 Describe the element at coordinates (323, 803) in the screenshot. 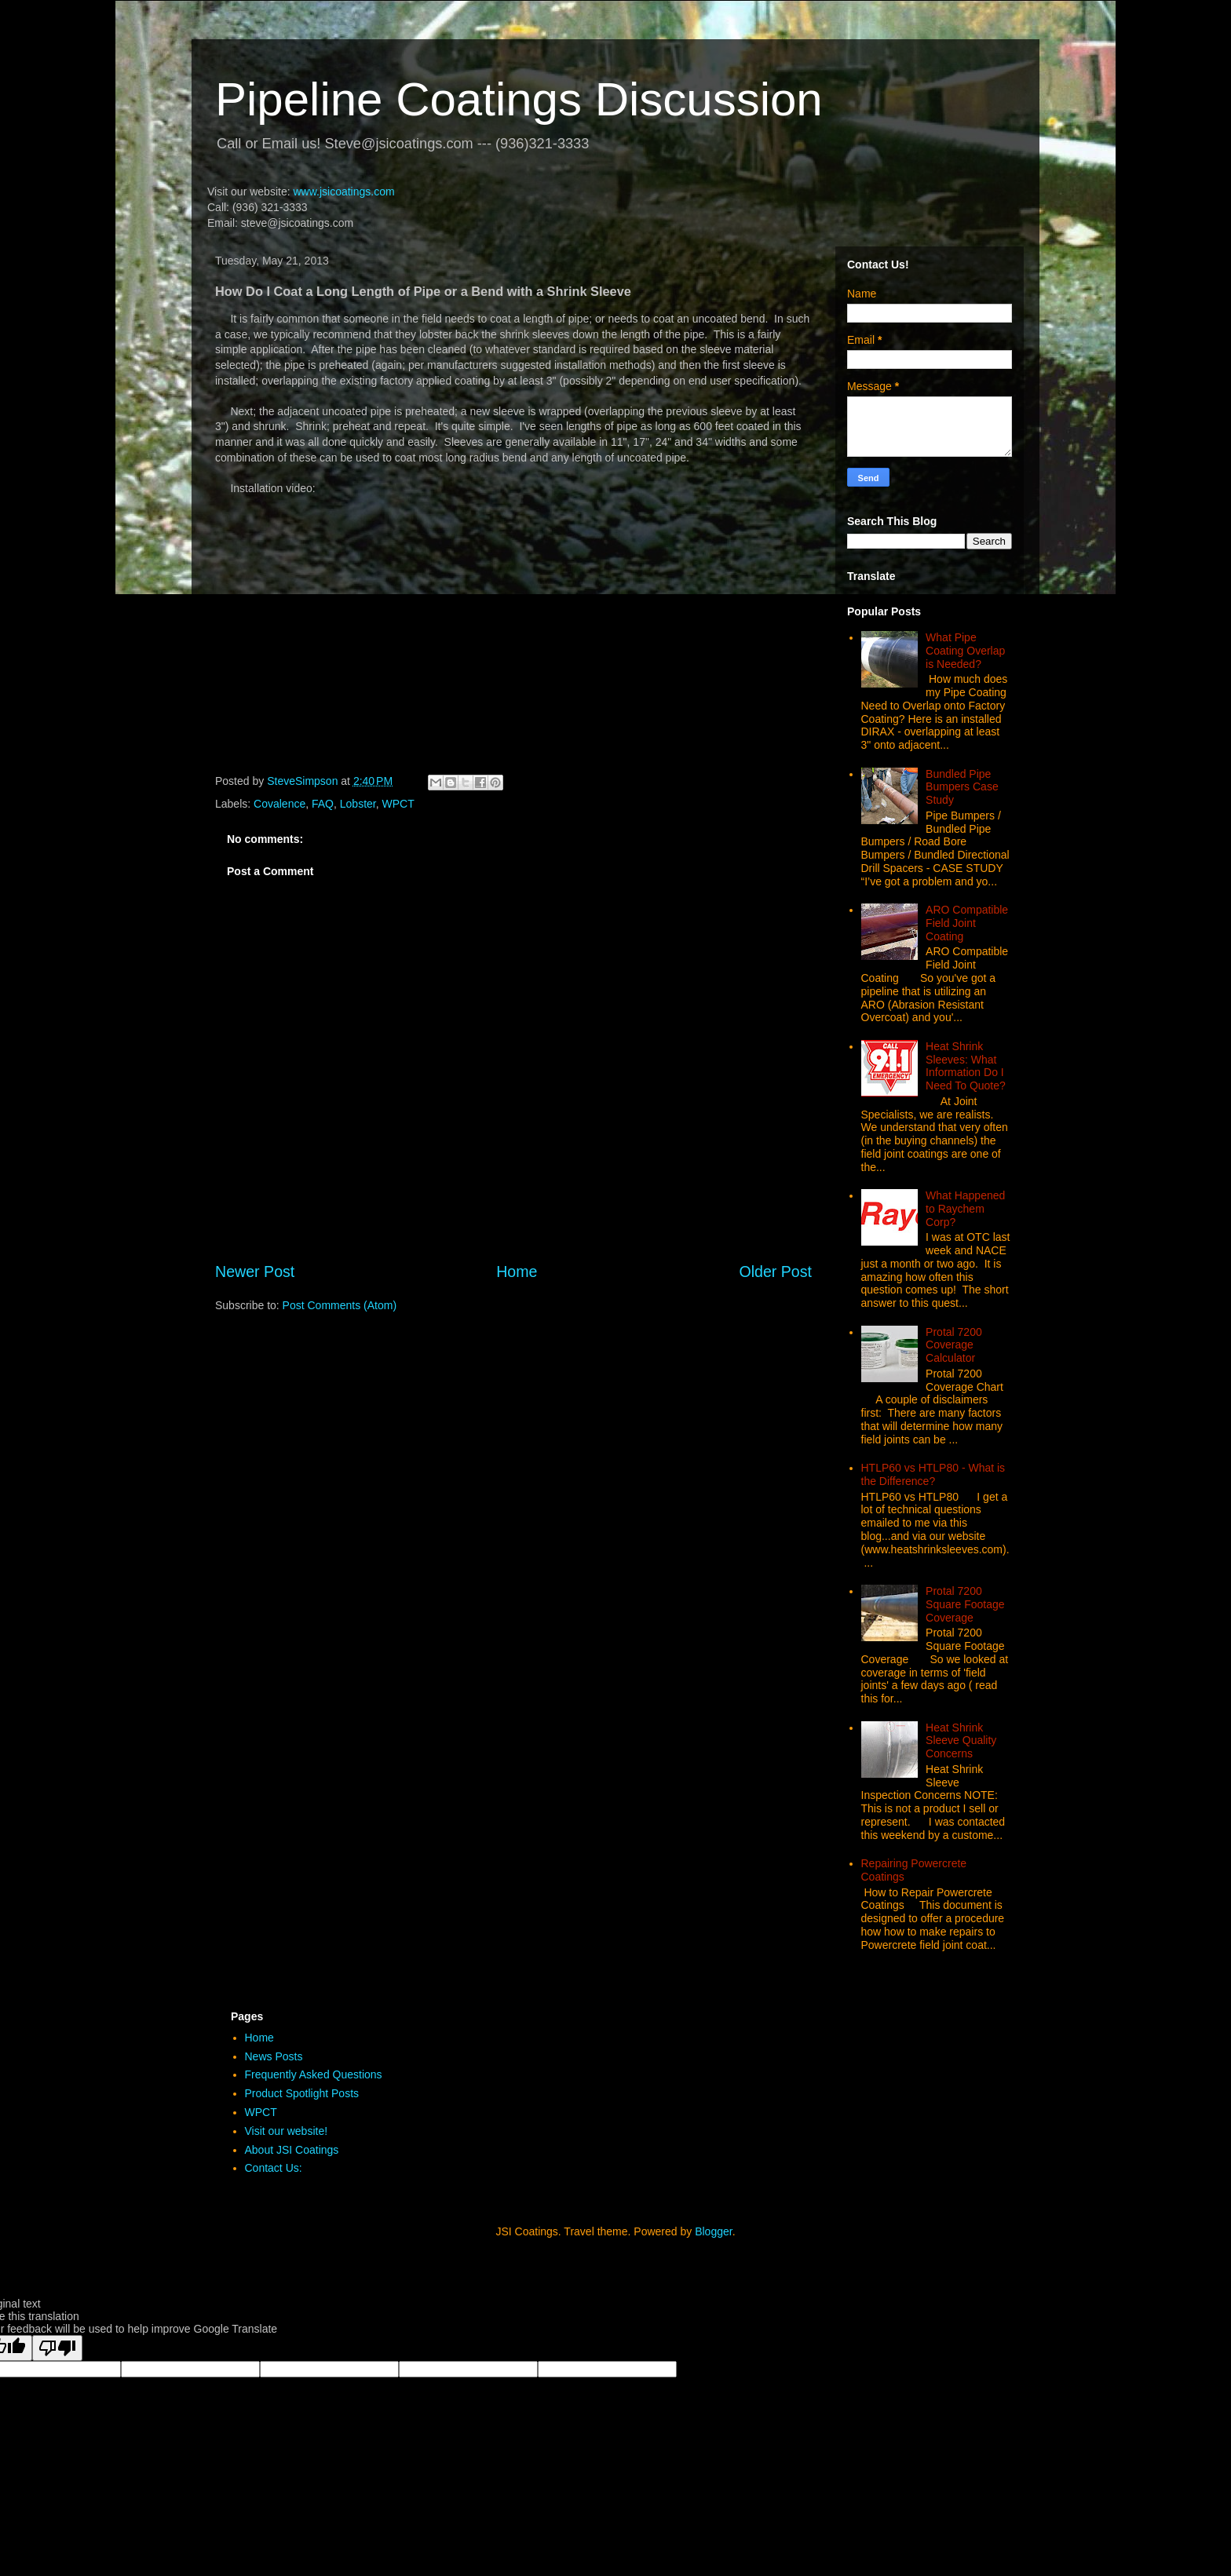

I see `FAQ` at that location.